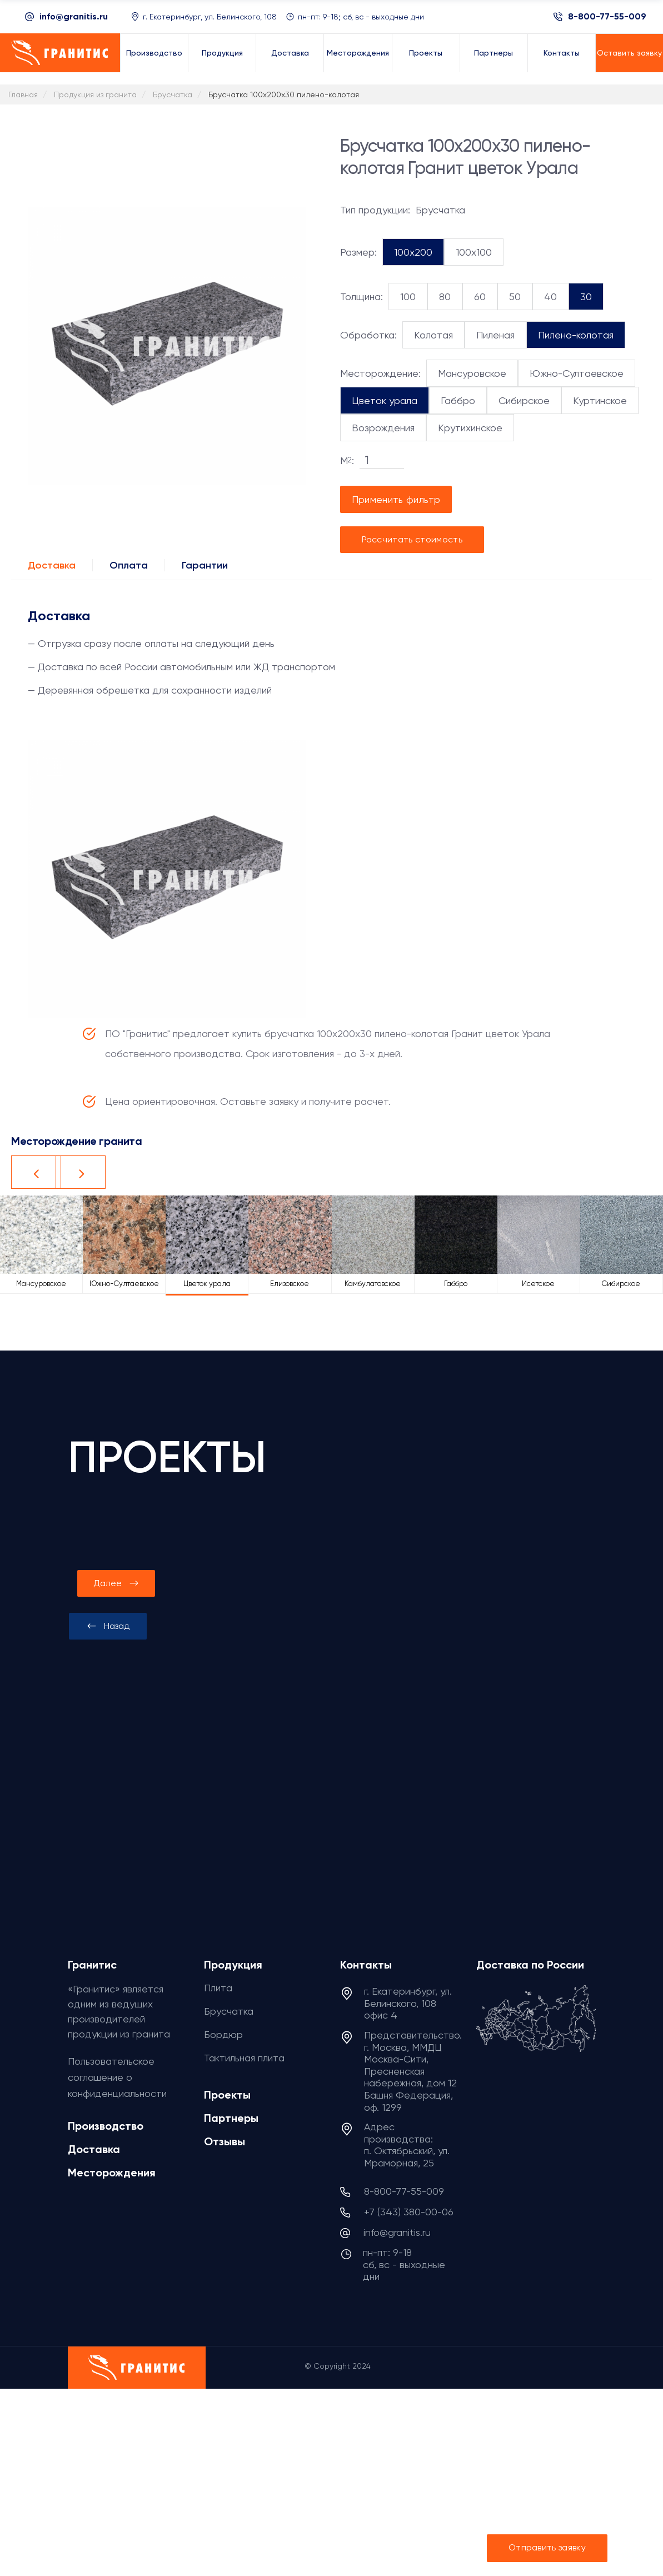 This screenshot has height=2576, width=663. Describe the element at coordinates (470, 428) in the screenshot. I see `Крутихинское` at that location.